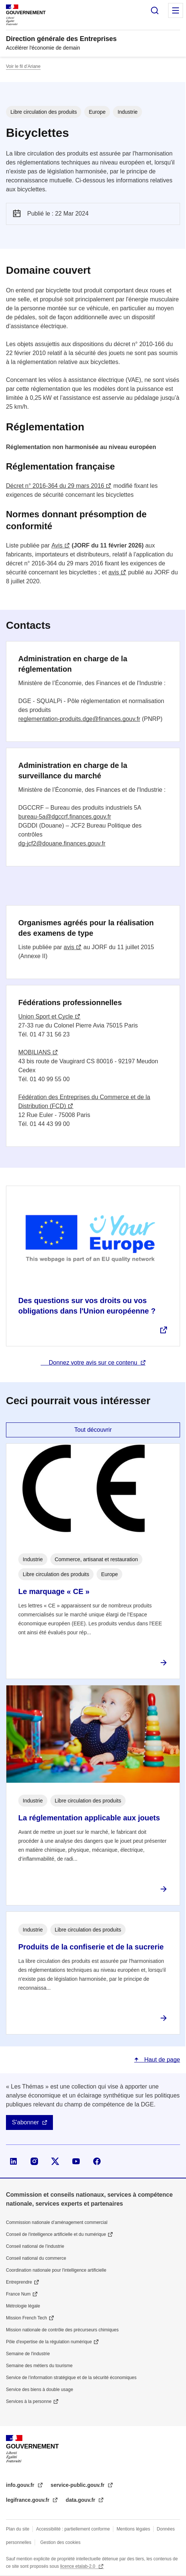  Describe the element at coordinates (56, 2234) in the screenshot. I see `Conseil de l'intelligence artificielle et du numérique` at that location.